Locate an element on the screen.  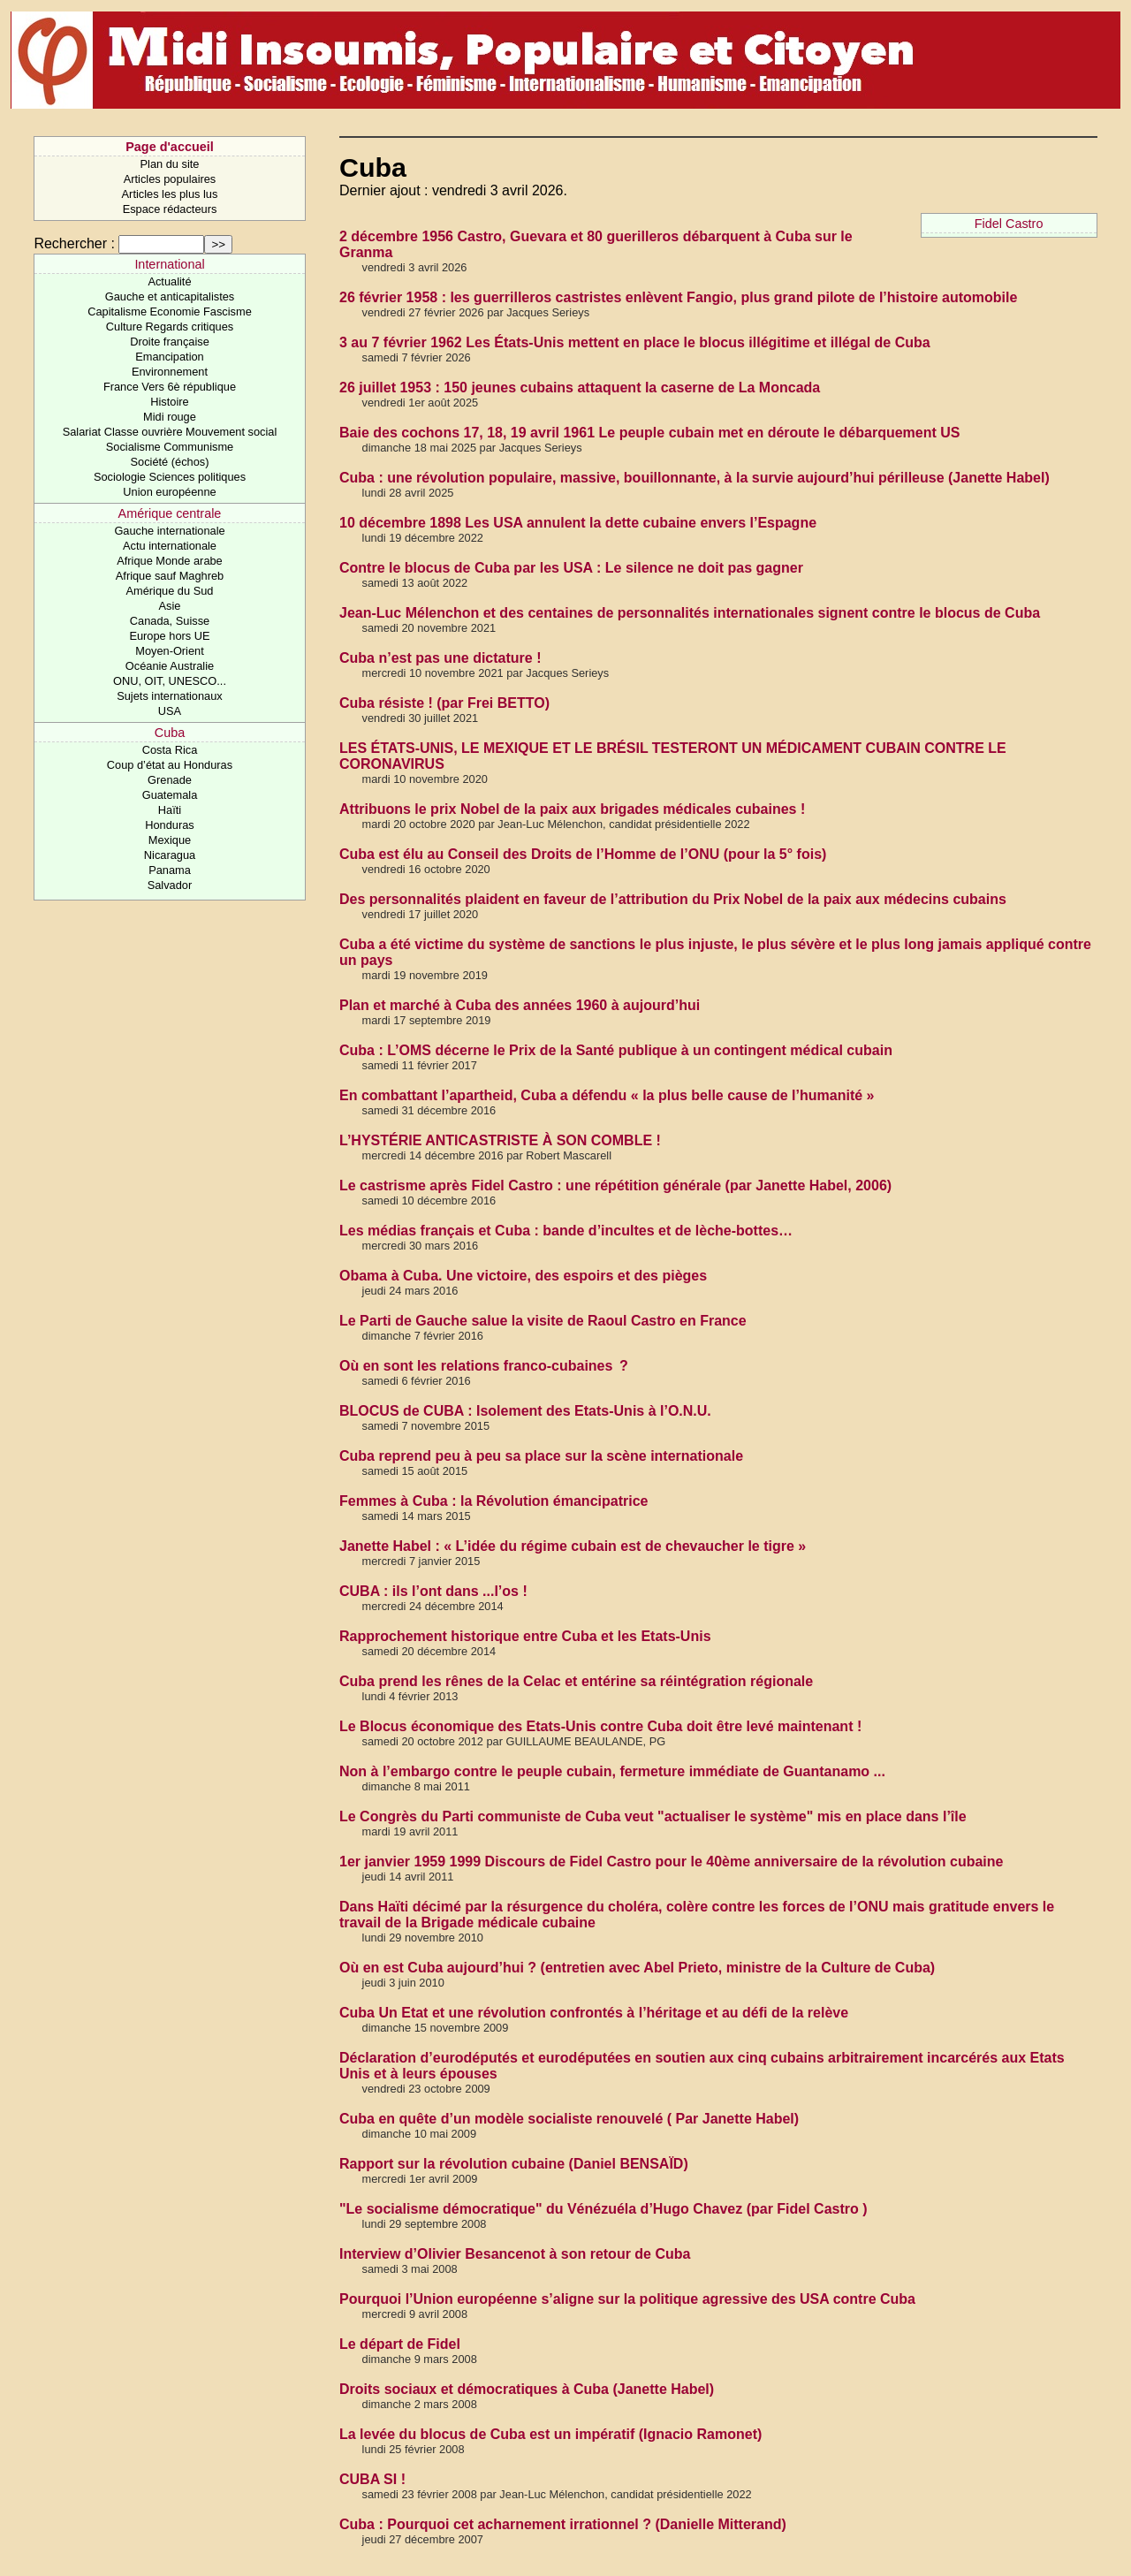
26 juillet 1953 : 150 jeunes cubains attaquent la caserne de La Moncada is located at coordinates (579, 387).